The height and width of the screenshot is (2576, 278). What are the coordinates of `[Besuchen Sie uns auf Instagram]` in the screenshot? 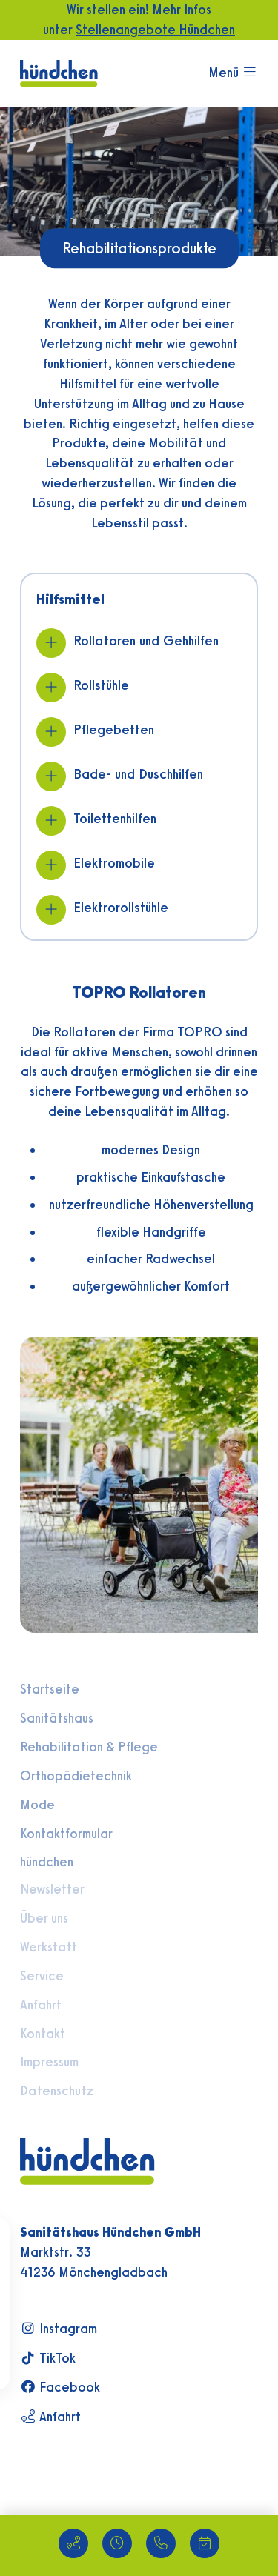 It's located at (110, 2329).